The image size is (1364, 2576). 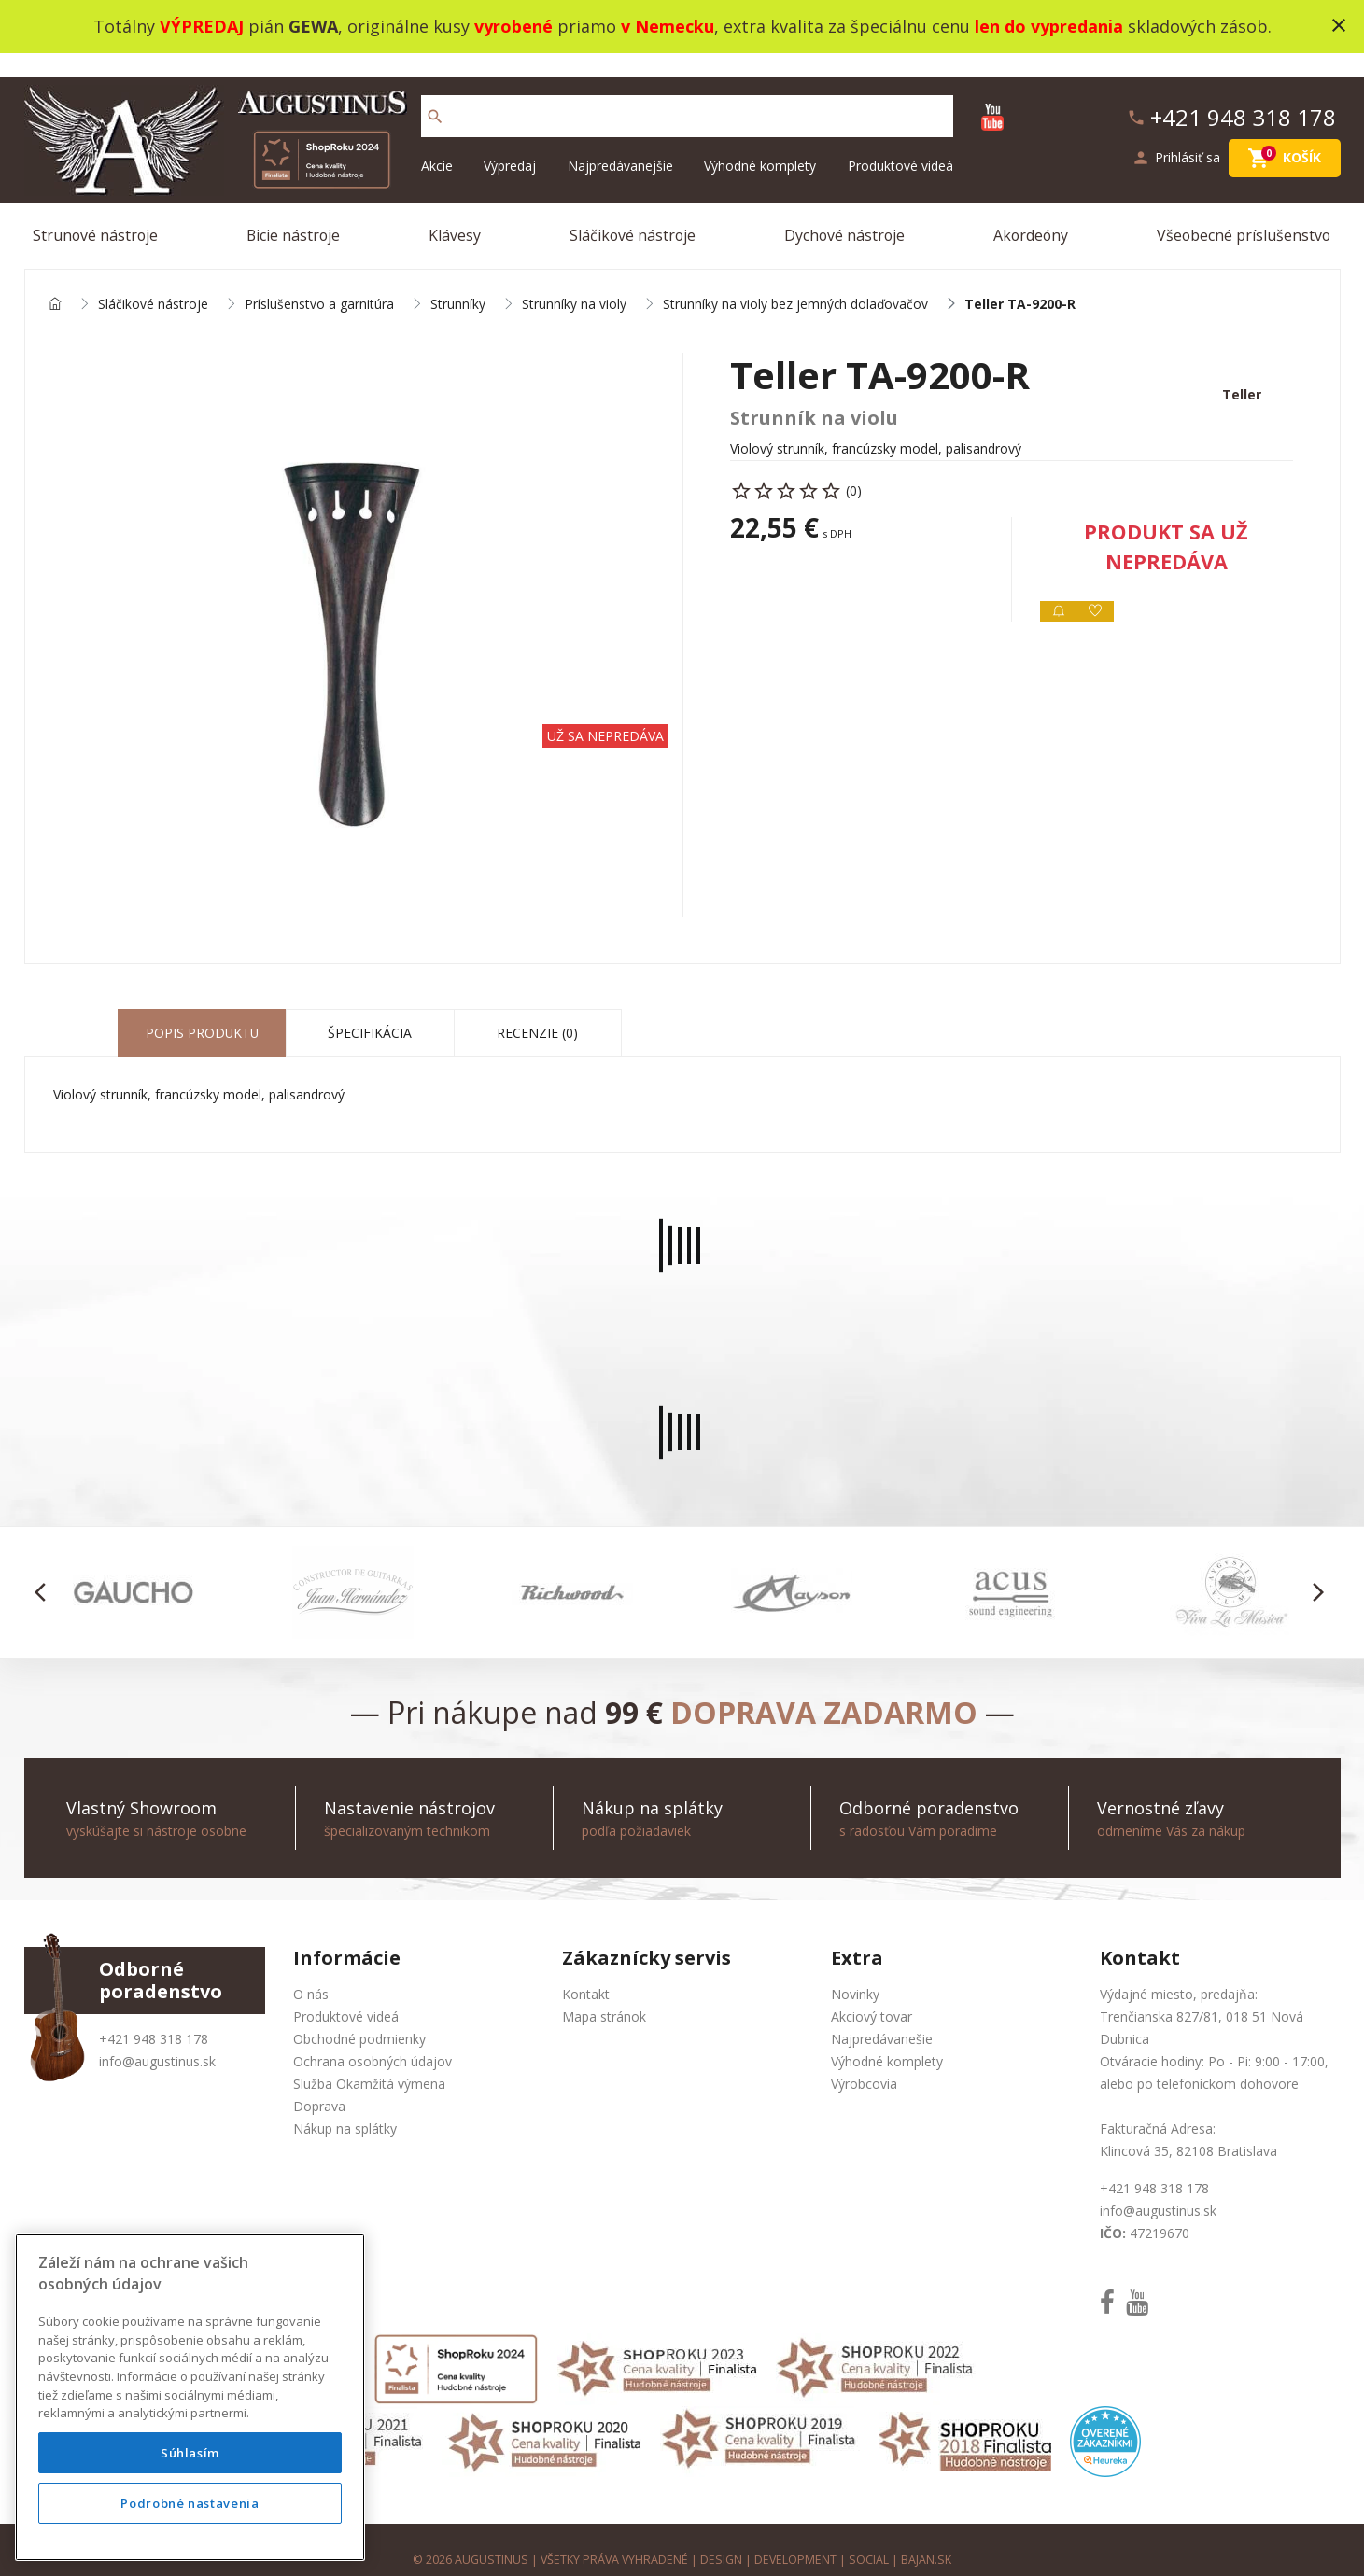 I want to click on social, so click(x=871, y=2538).